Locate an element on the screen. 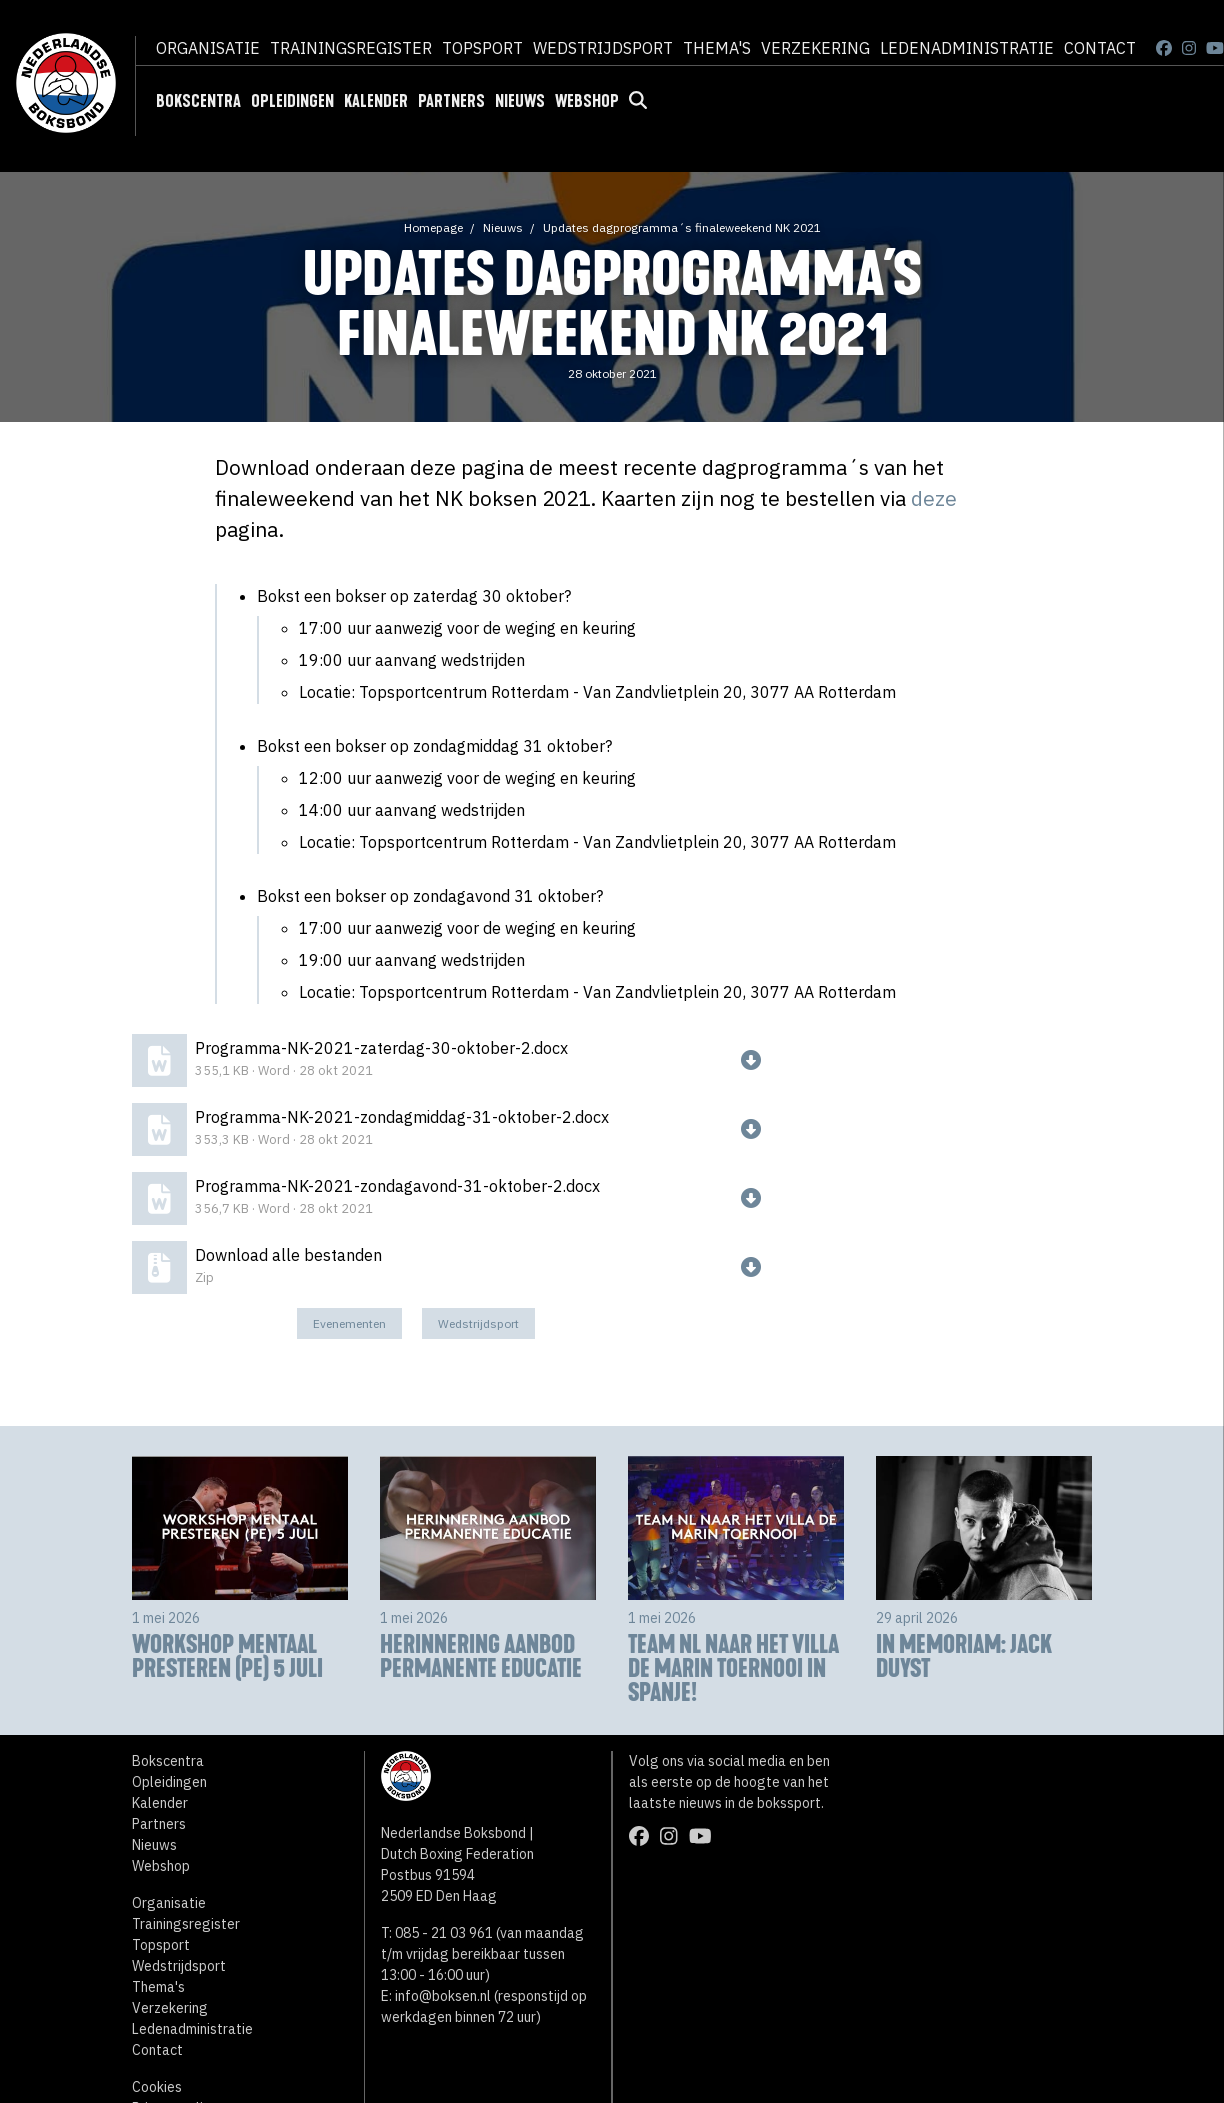 The image size is (1224, 2103). deze is located at coordinates (934, 498).